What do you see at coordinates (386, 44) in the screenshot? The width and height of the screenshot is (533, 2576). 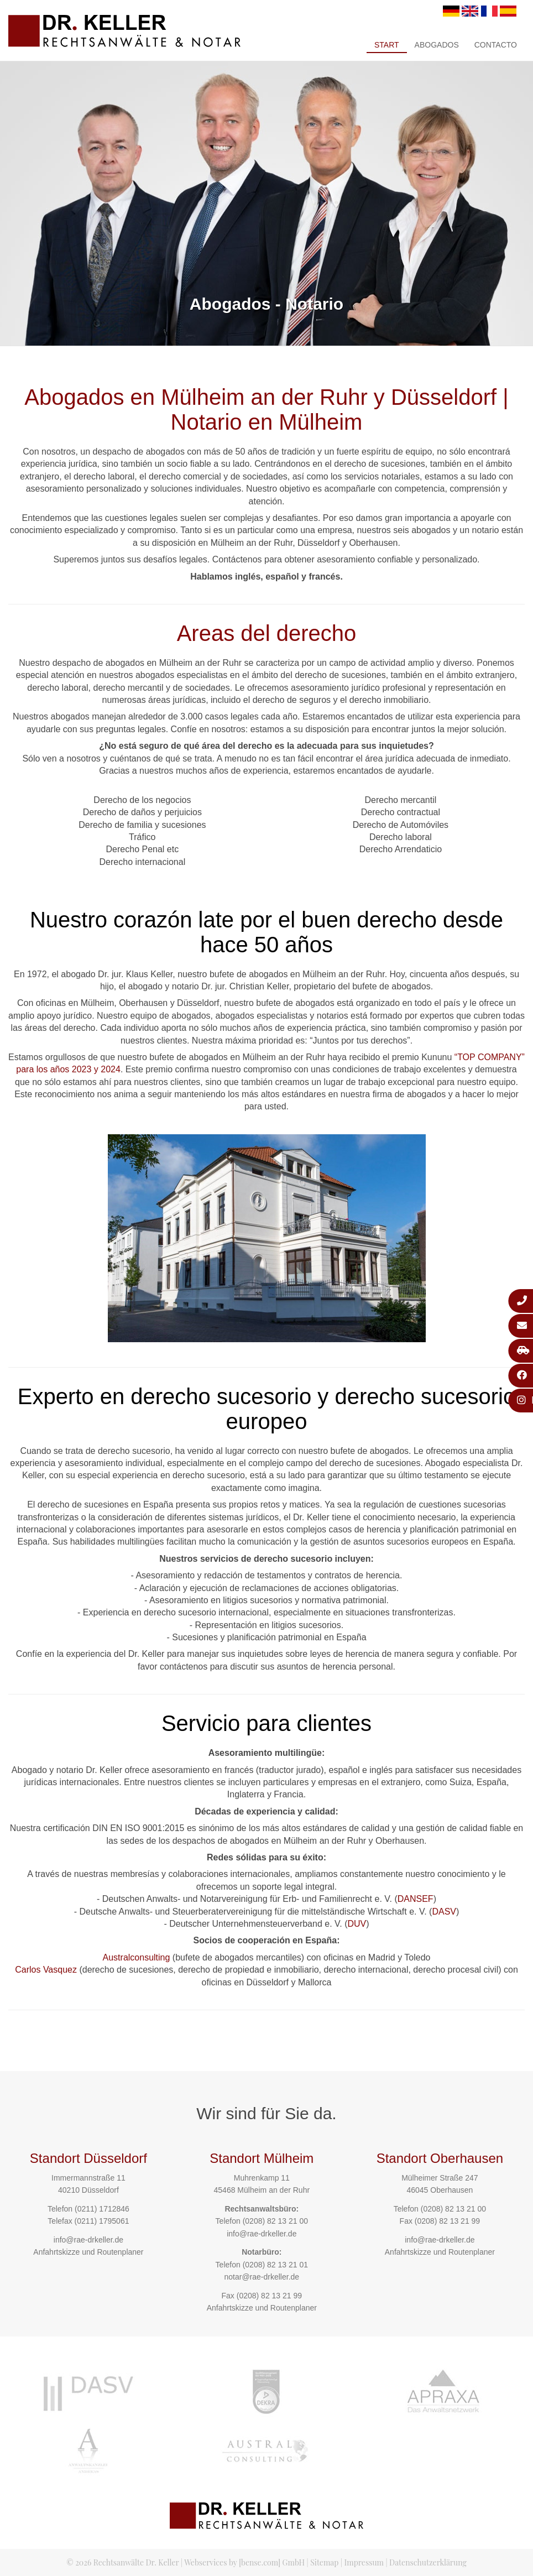 I see `Start` at bounding box center [386, 44].